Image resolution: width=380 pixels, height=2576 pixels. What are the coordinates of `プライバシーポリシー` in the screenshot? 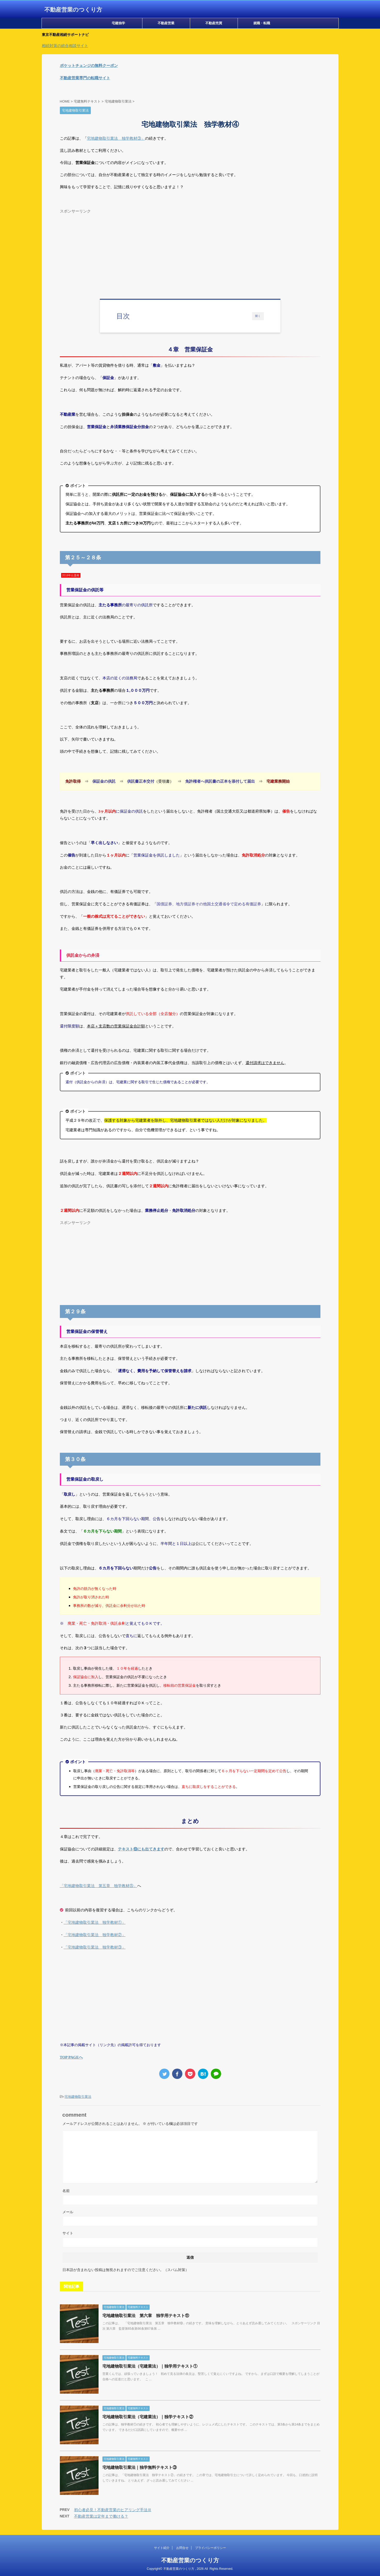 It's located at (210, 2548).